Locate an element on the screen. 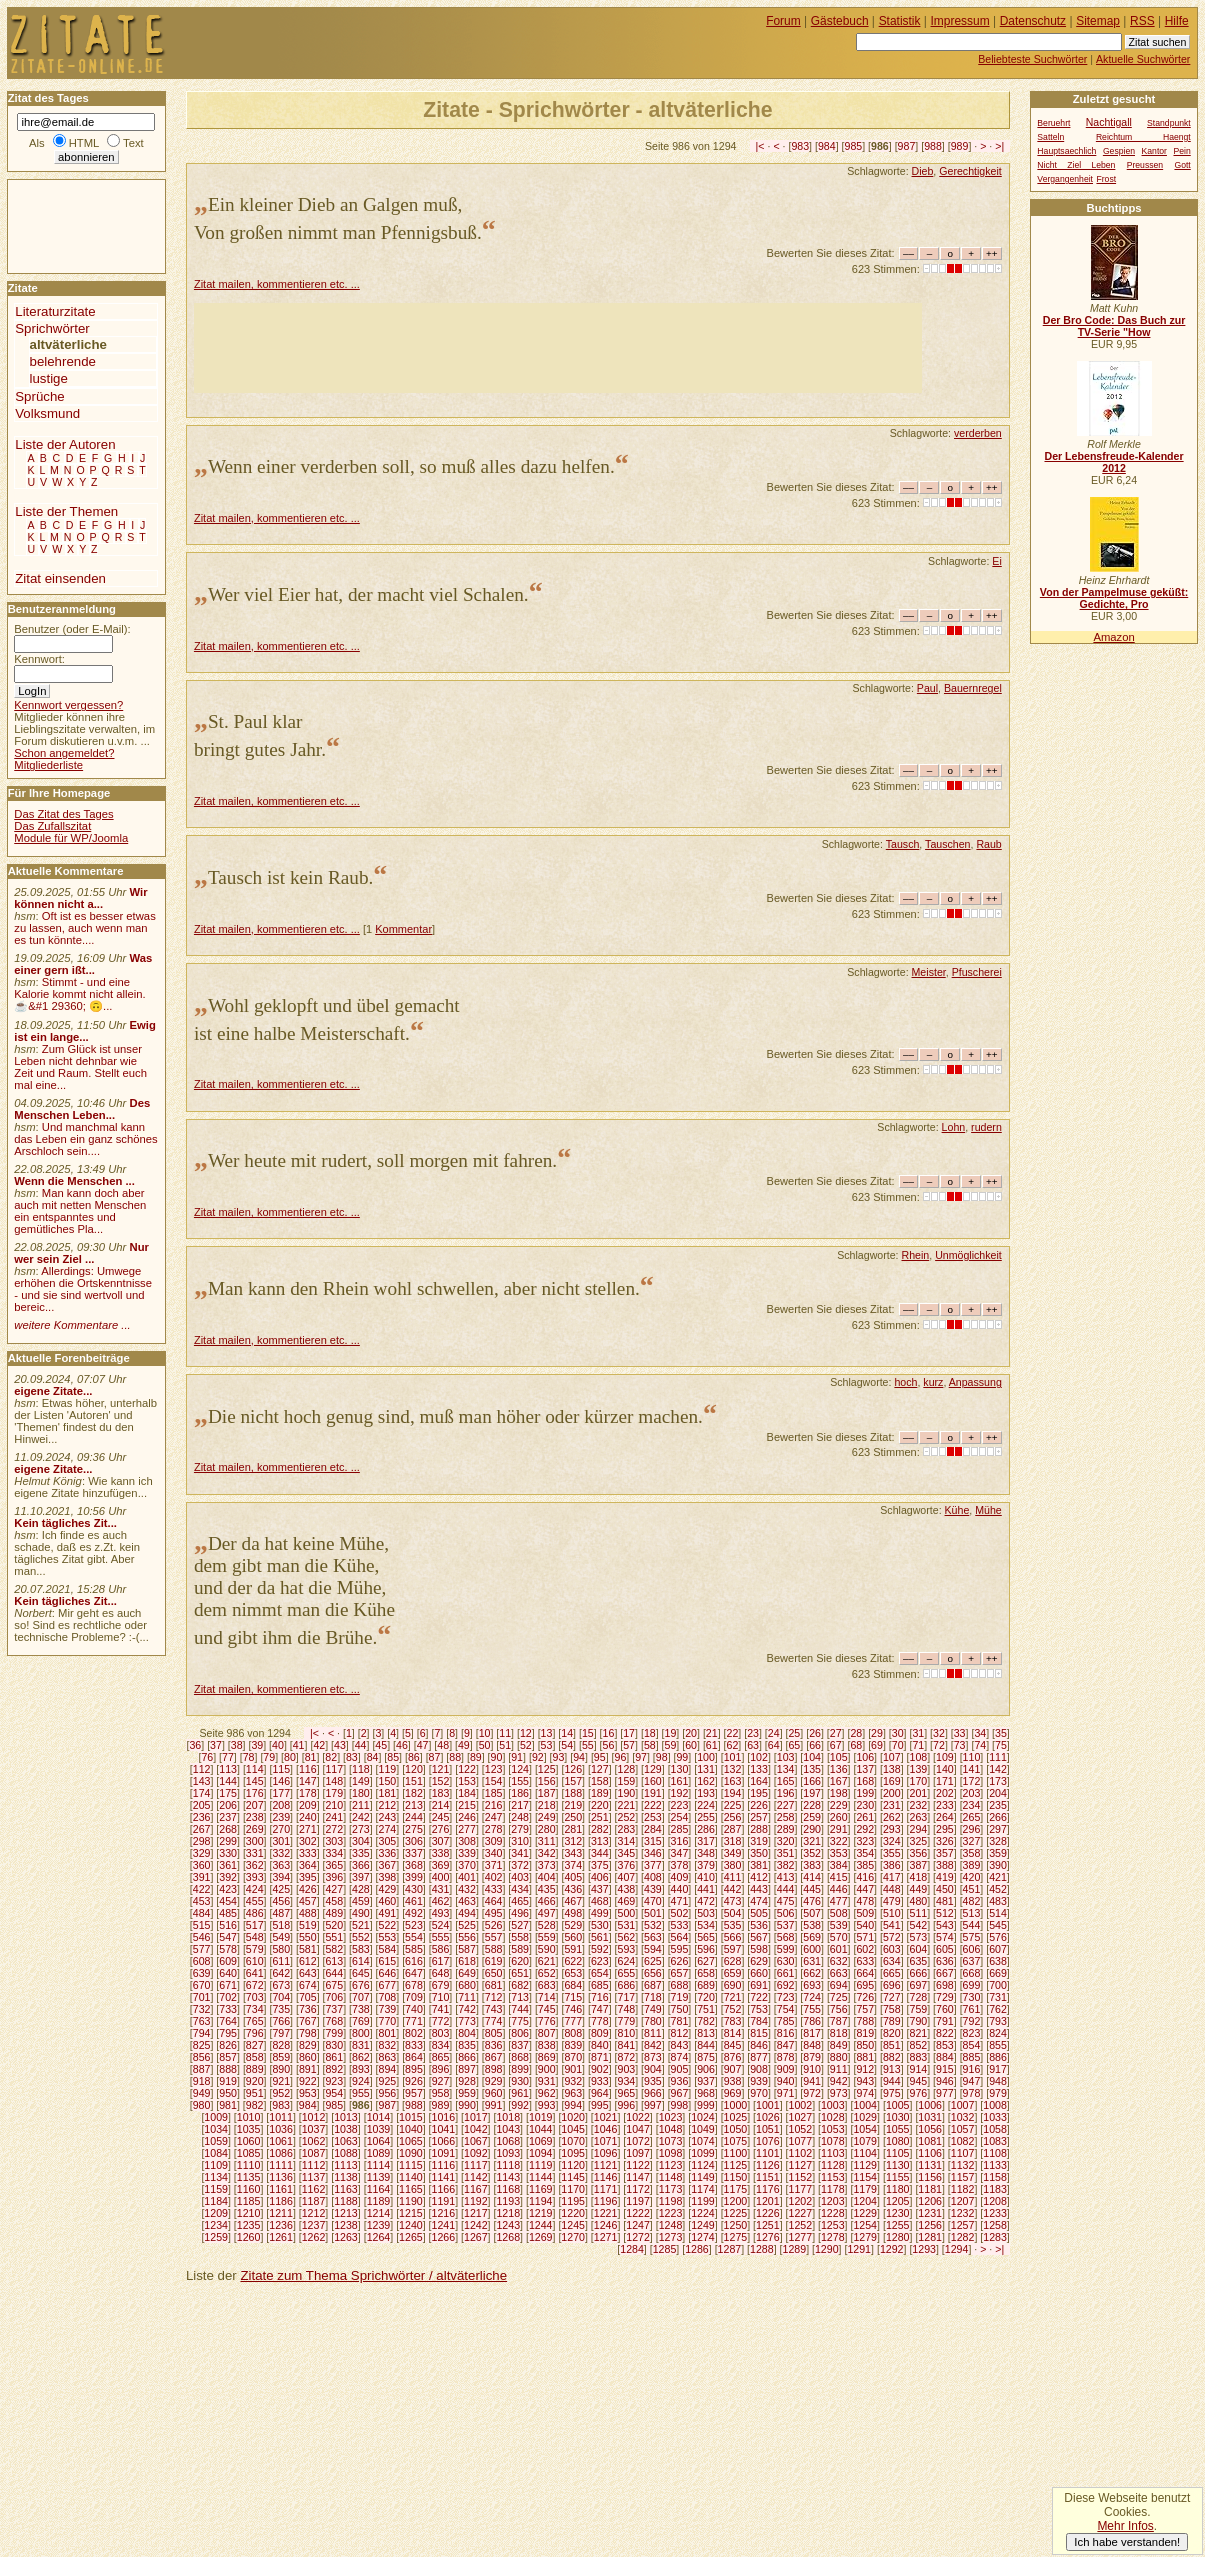 The image size is (1205, 2557). 858 is located at coordinates (255, 2057).